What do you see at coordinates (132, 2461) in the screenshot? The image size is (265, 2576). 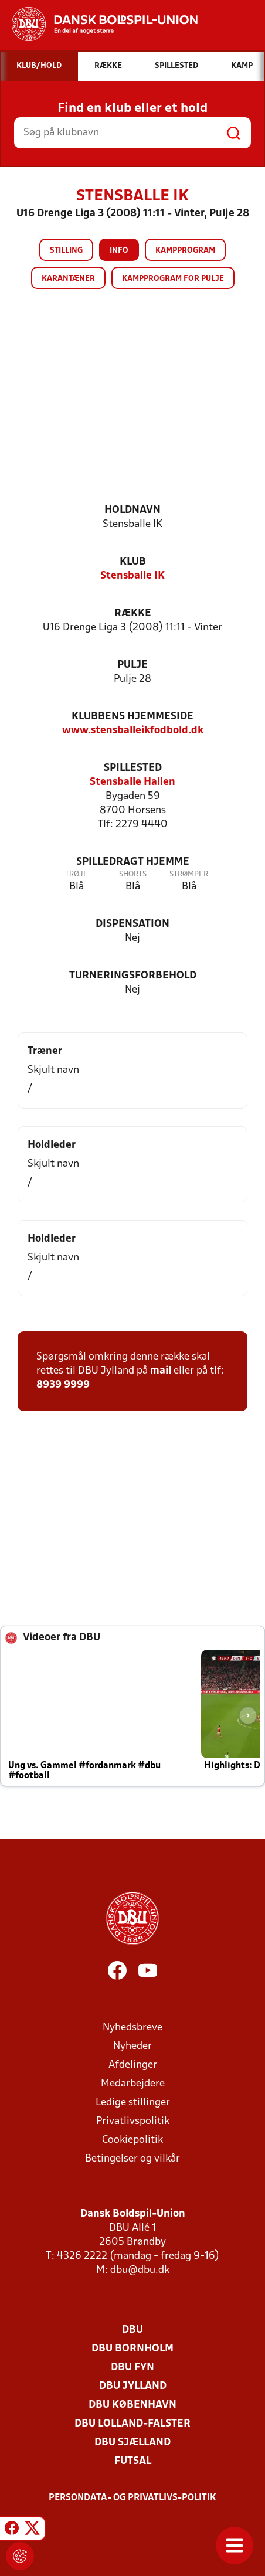 I see `Futsal` at bounding box center [132, 2461].